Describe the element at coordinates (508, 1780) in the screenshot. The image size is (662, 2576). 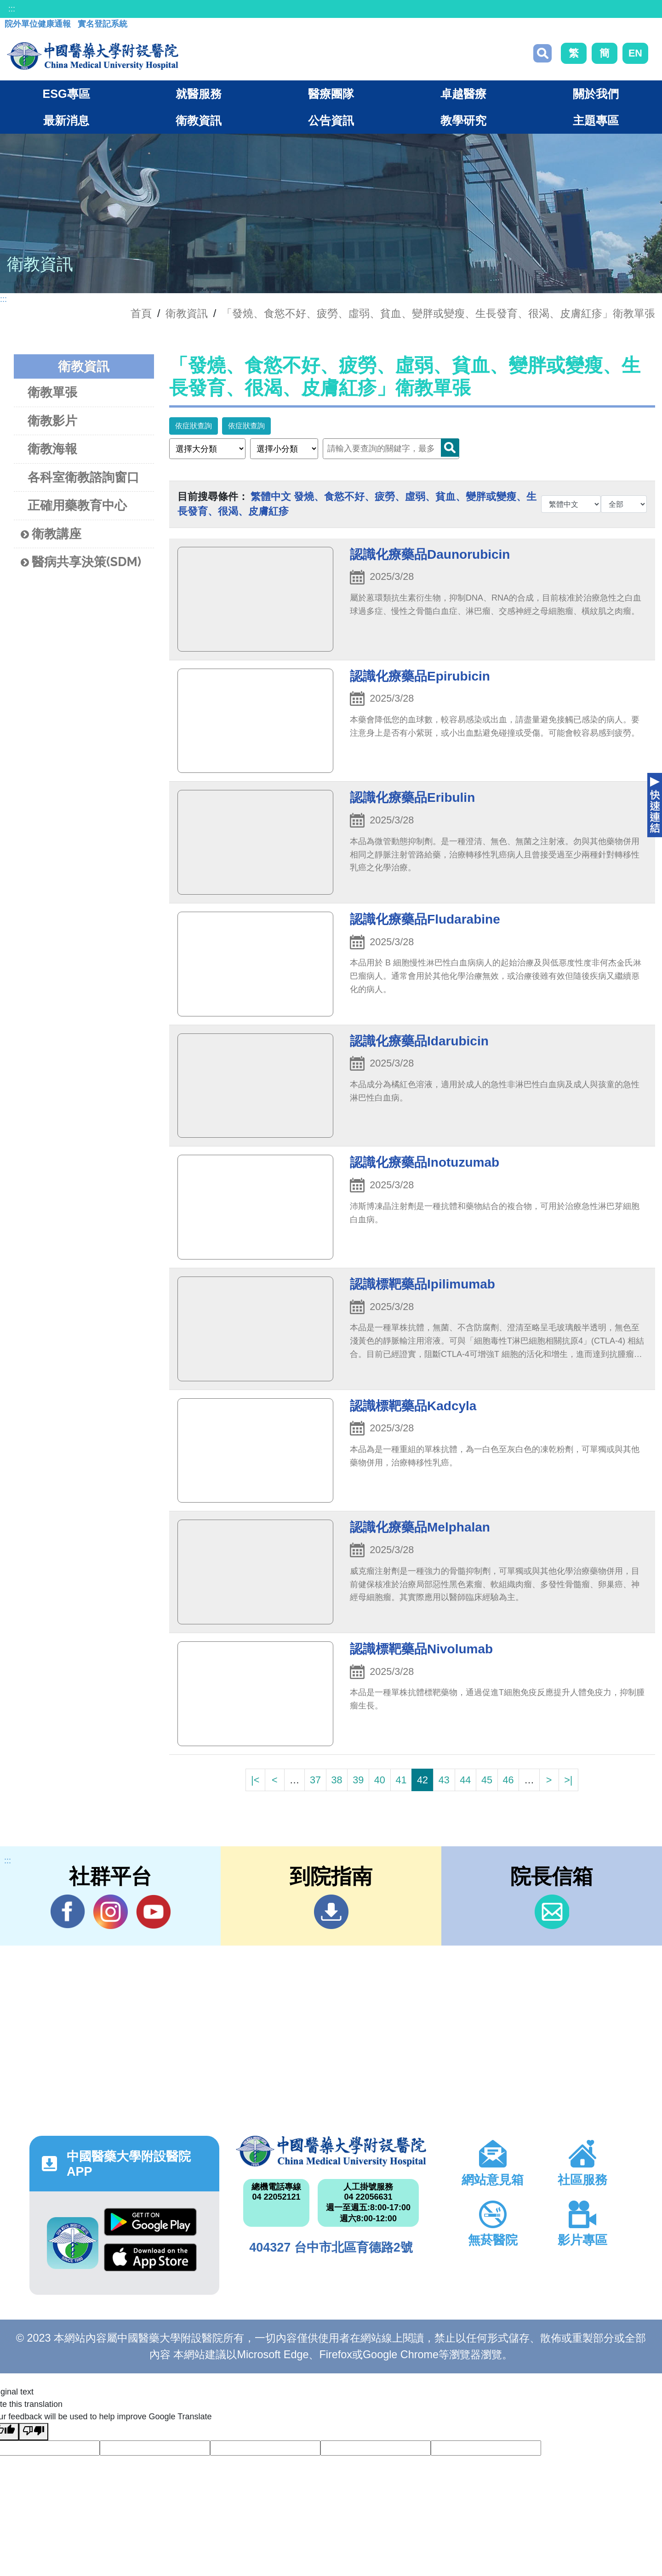
I see `46` at that location.